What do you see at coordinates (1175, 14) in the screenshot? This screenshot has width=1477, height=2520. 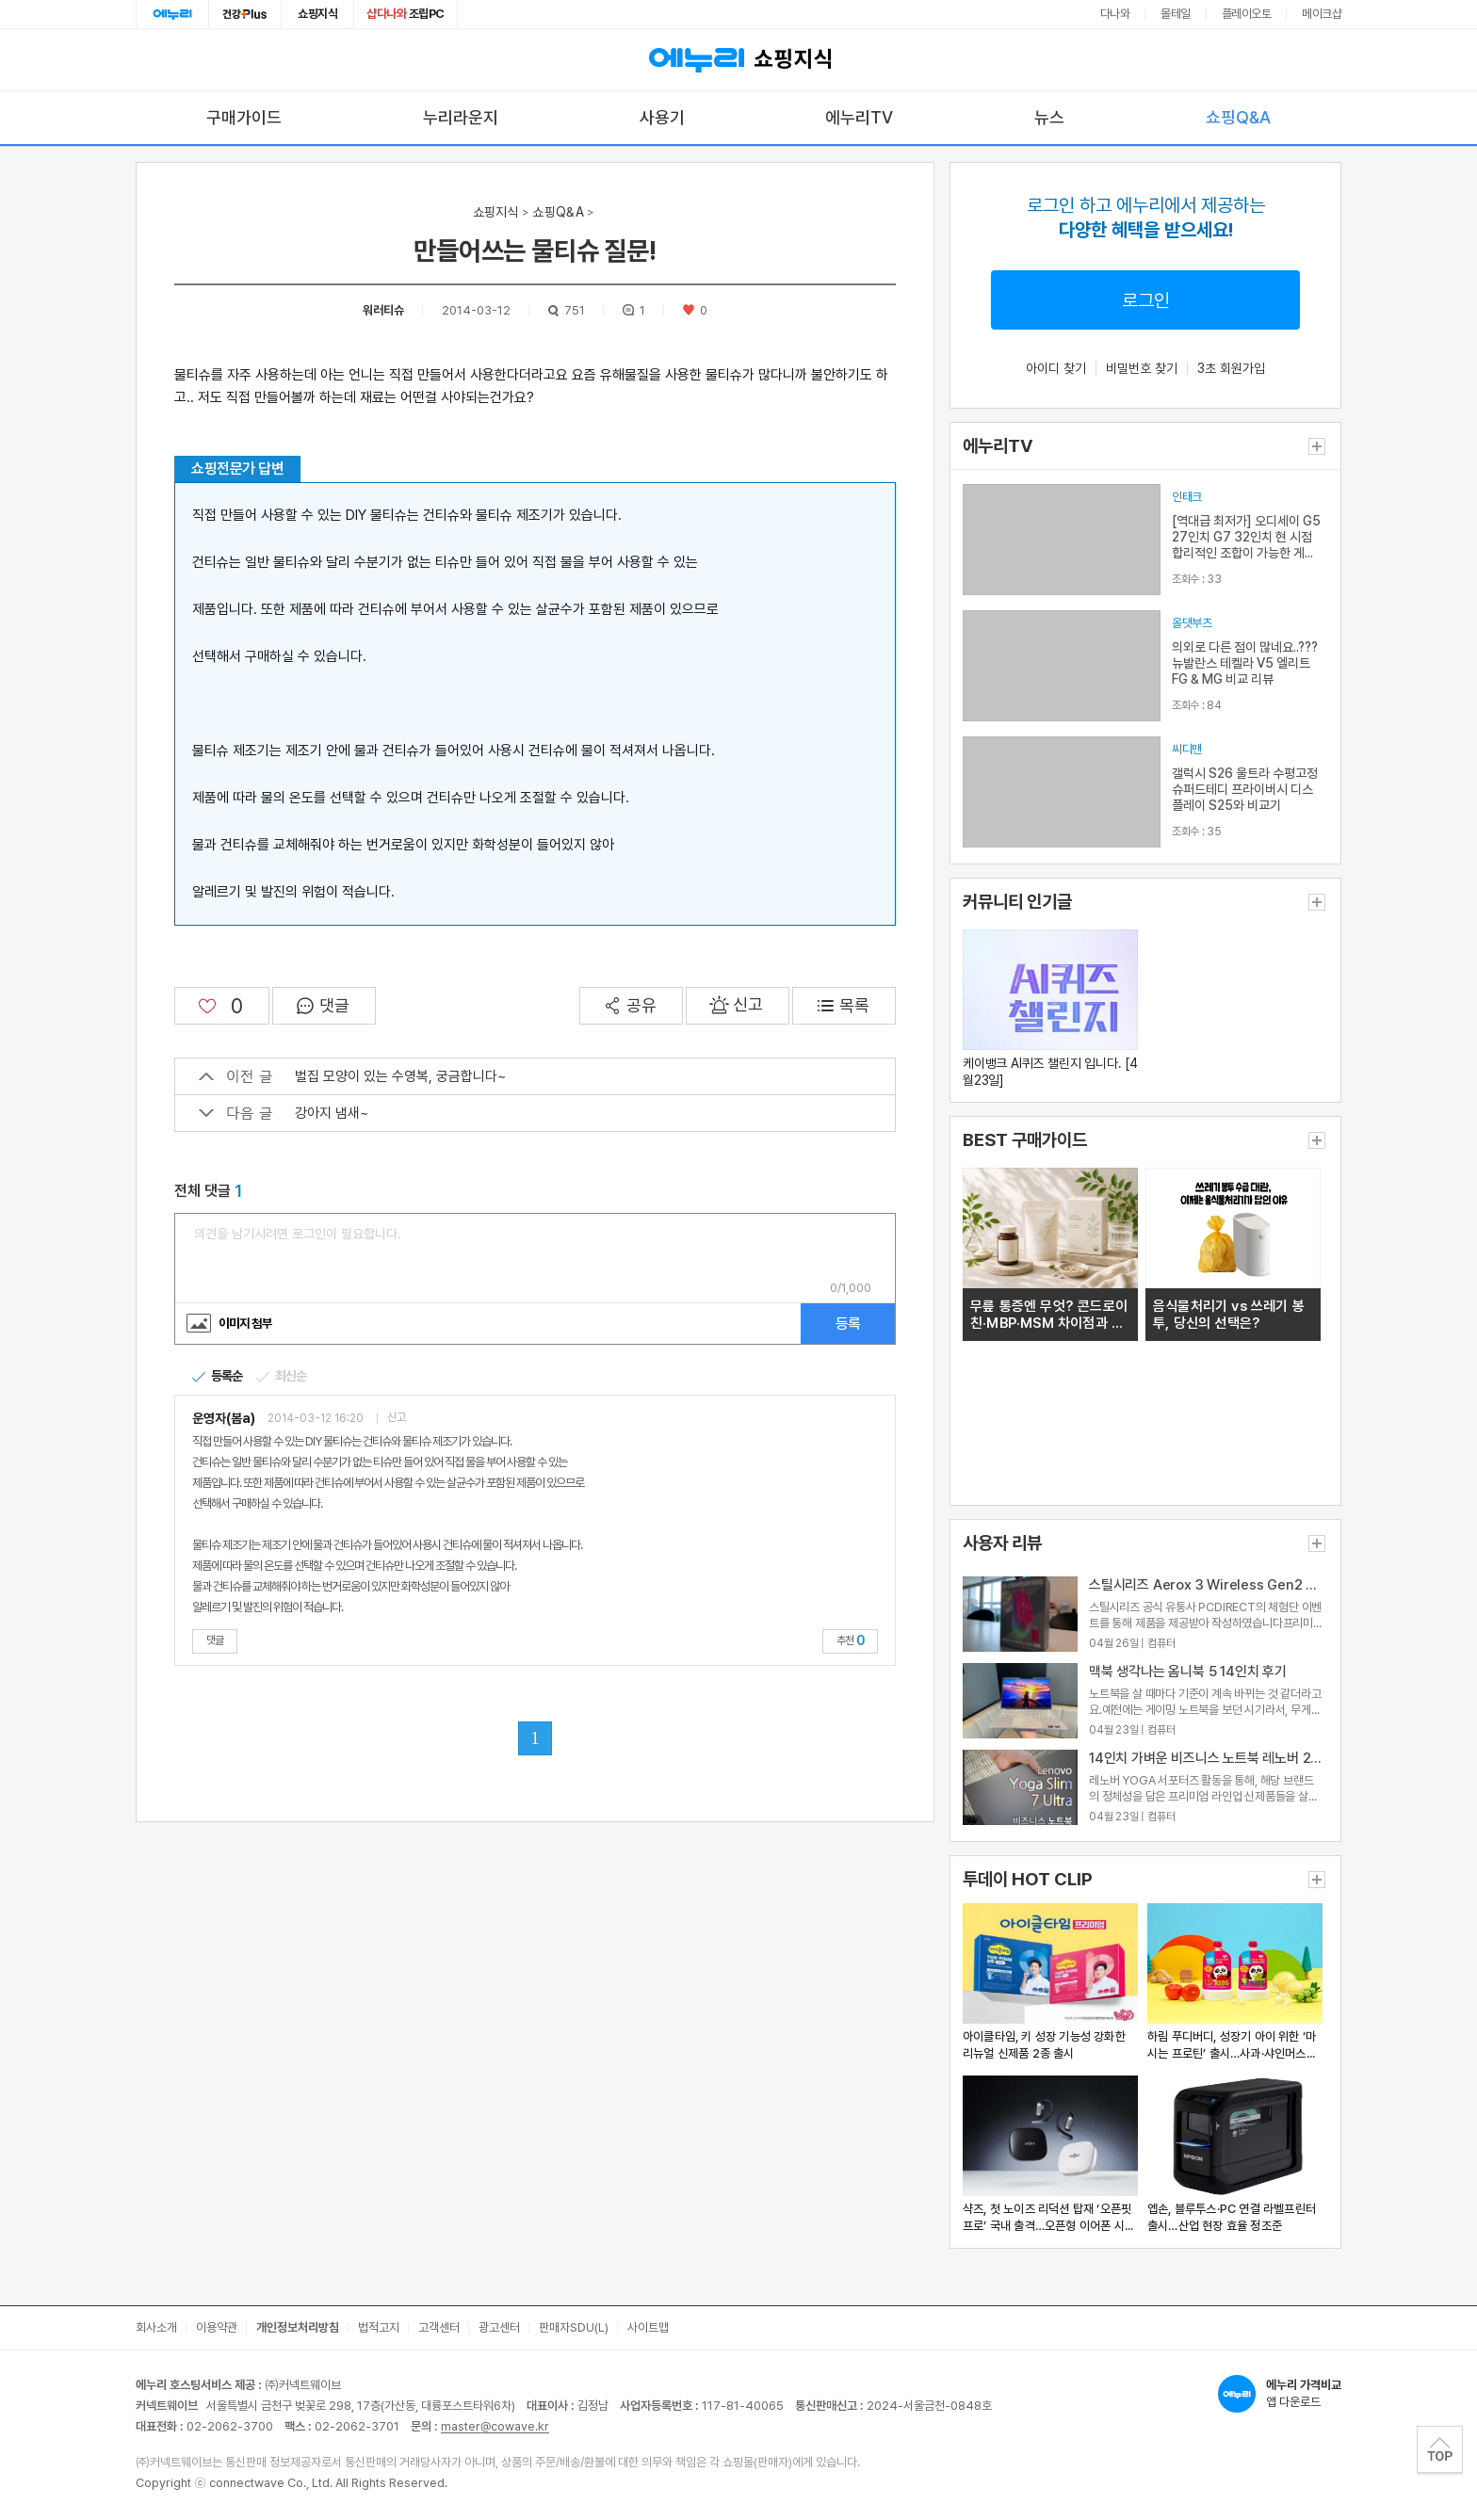 I see `몰테일` at bounding box center [1175, 14].